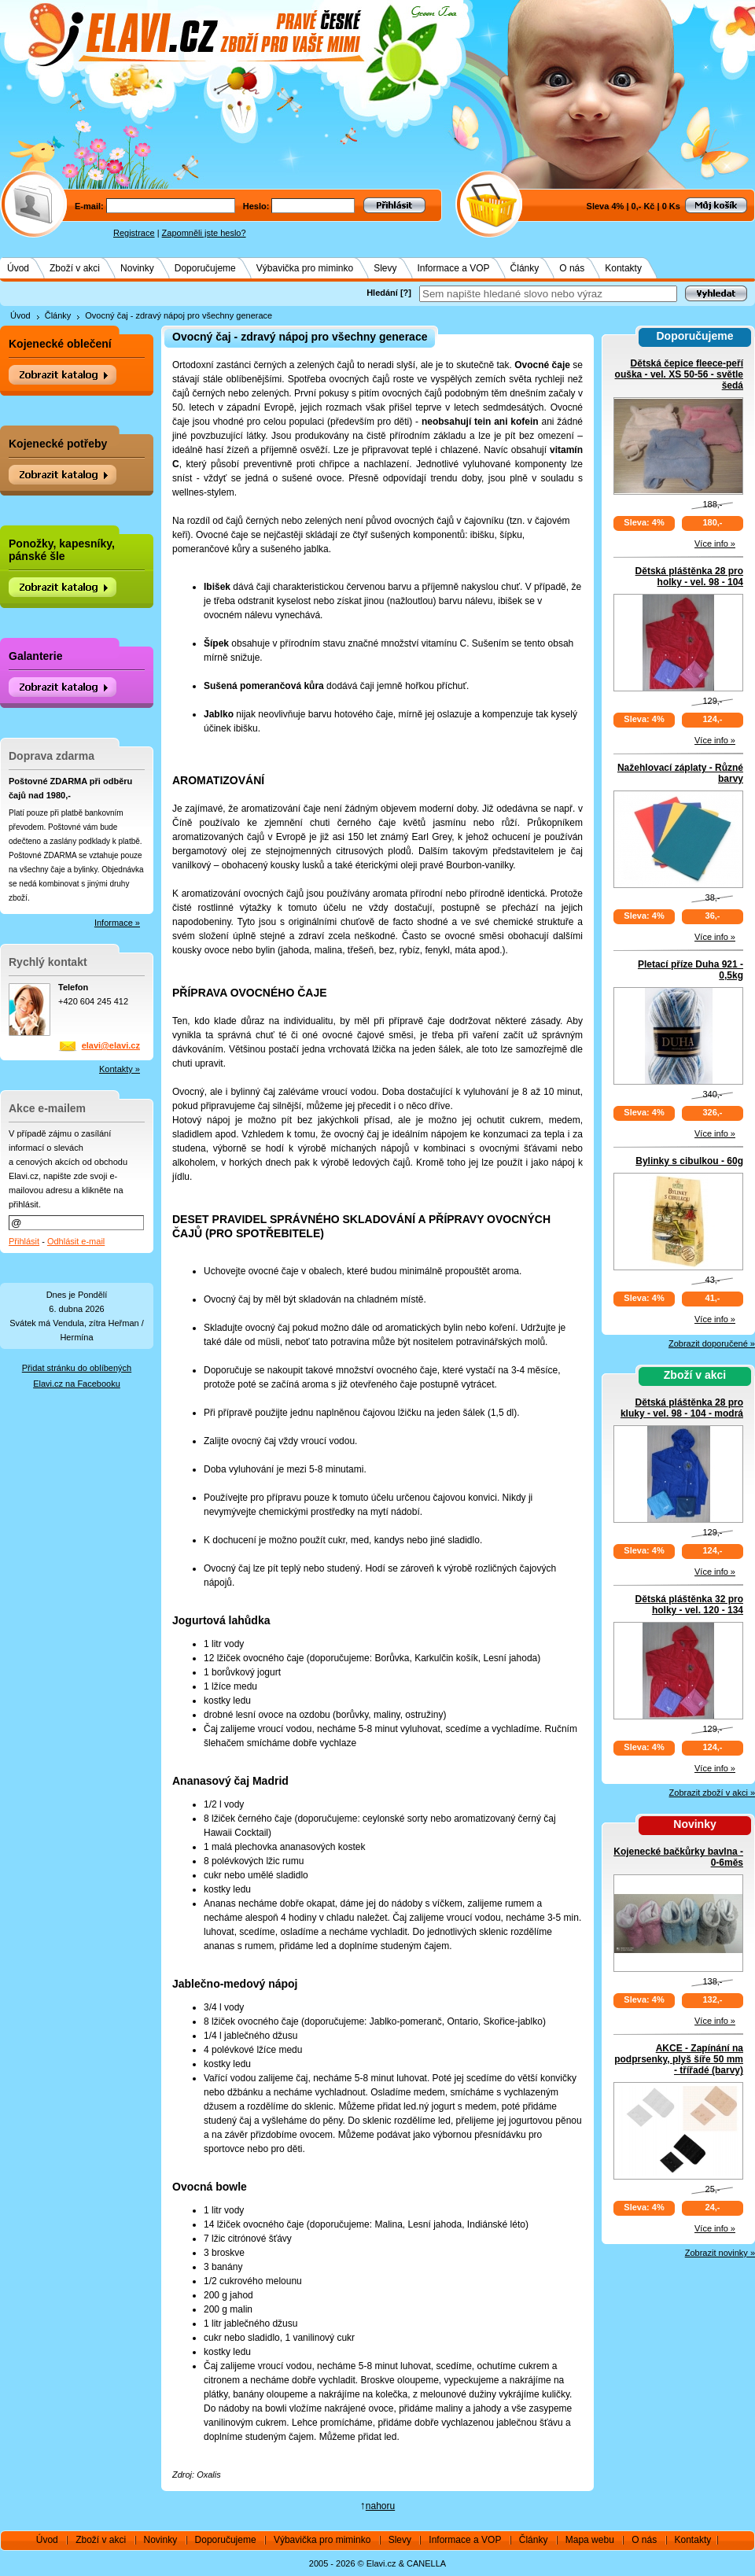 This screenshot has height=2576, width=755. What do you see at coordinates (18, 268) in the screenshot?
I see `Úvod` at bounding box center [18, 268].